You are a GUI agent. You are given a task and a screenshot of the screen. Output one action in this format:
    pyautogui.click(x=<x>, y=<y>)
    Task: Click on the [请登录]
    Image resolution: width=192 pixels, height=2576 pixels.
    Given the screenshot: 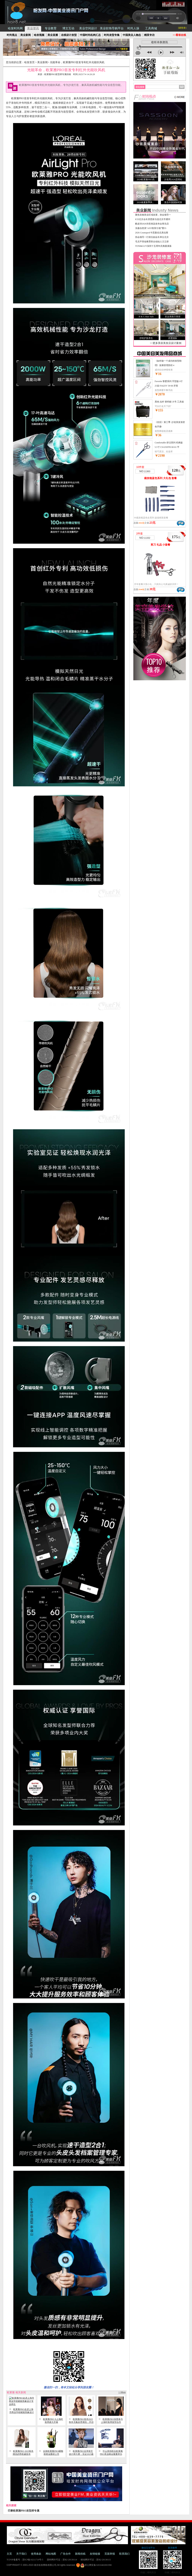 What is the action you would take?
    pyautogui.click(x=182, y=28)
    